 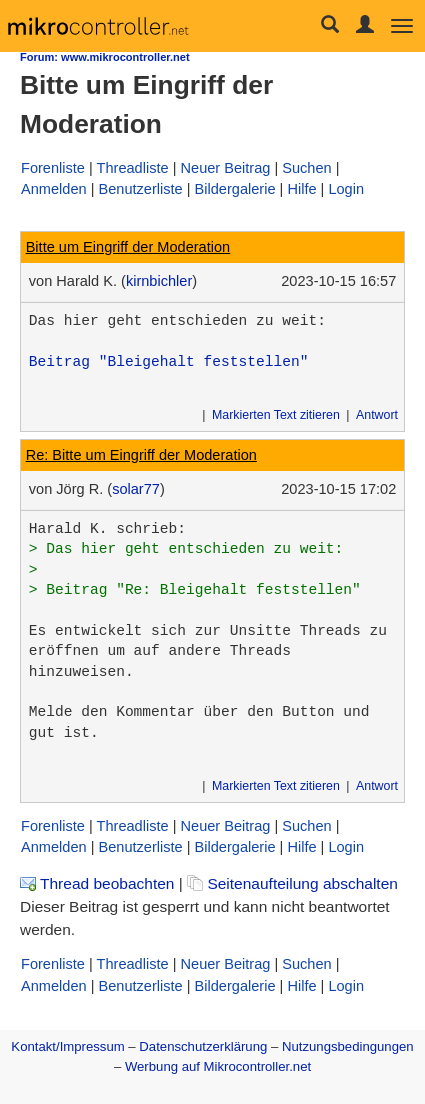 I want to click on Login, so click(x=346, y=189).